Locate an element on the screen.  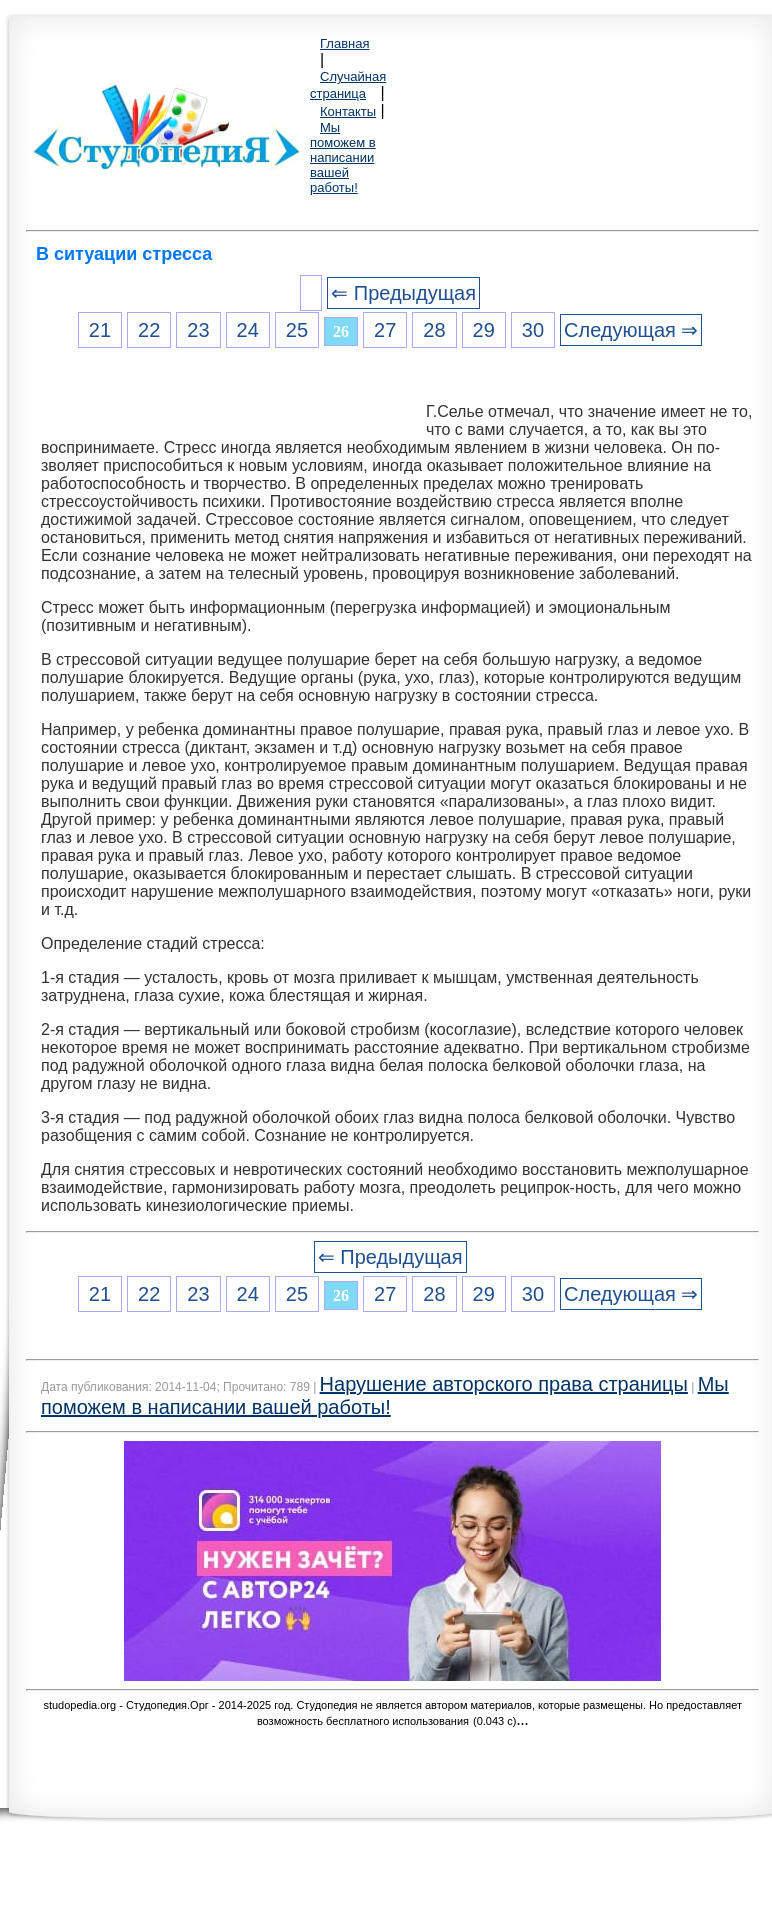
Мы поможем в написании вашей работы! is located at coordinates (343, 157).